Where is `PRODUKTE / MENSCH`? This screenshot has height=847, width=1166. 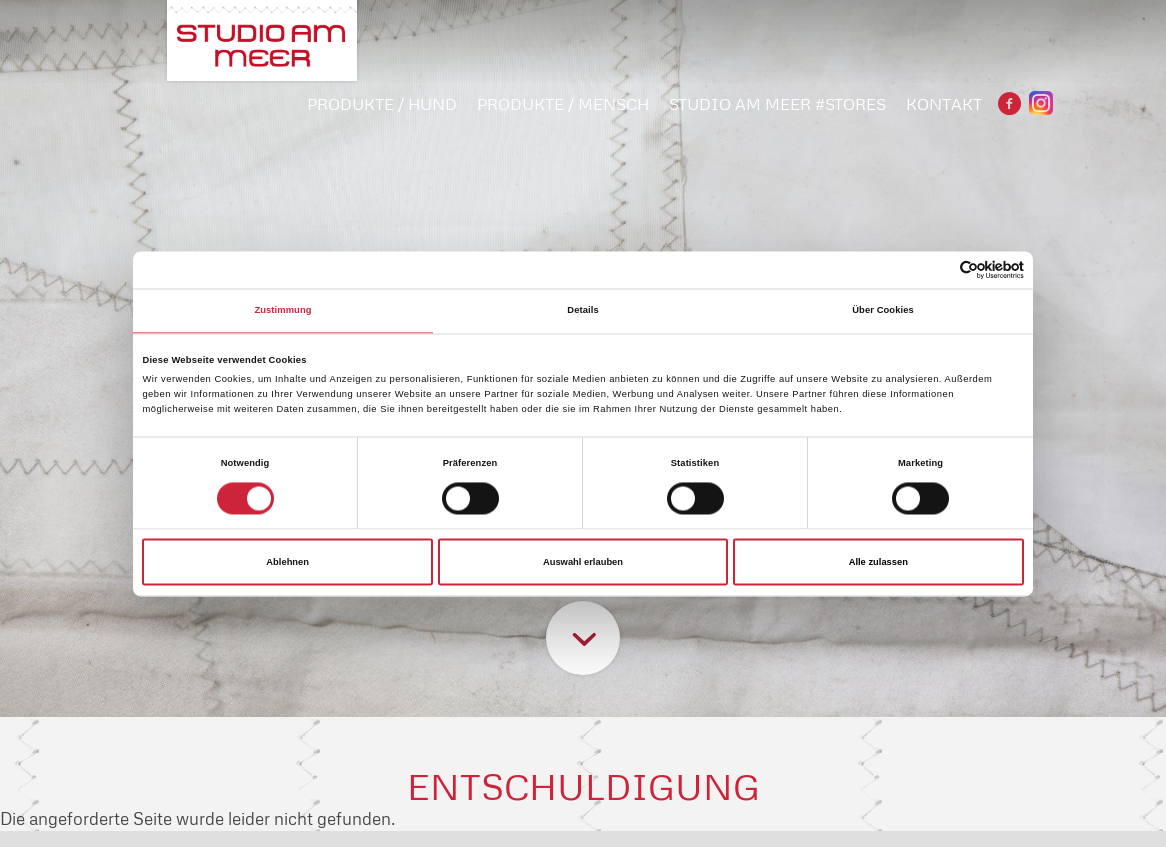
PRODUKTE / MENSCH is located at coordinates (563, 104).